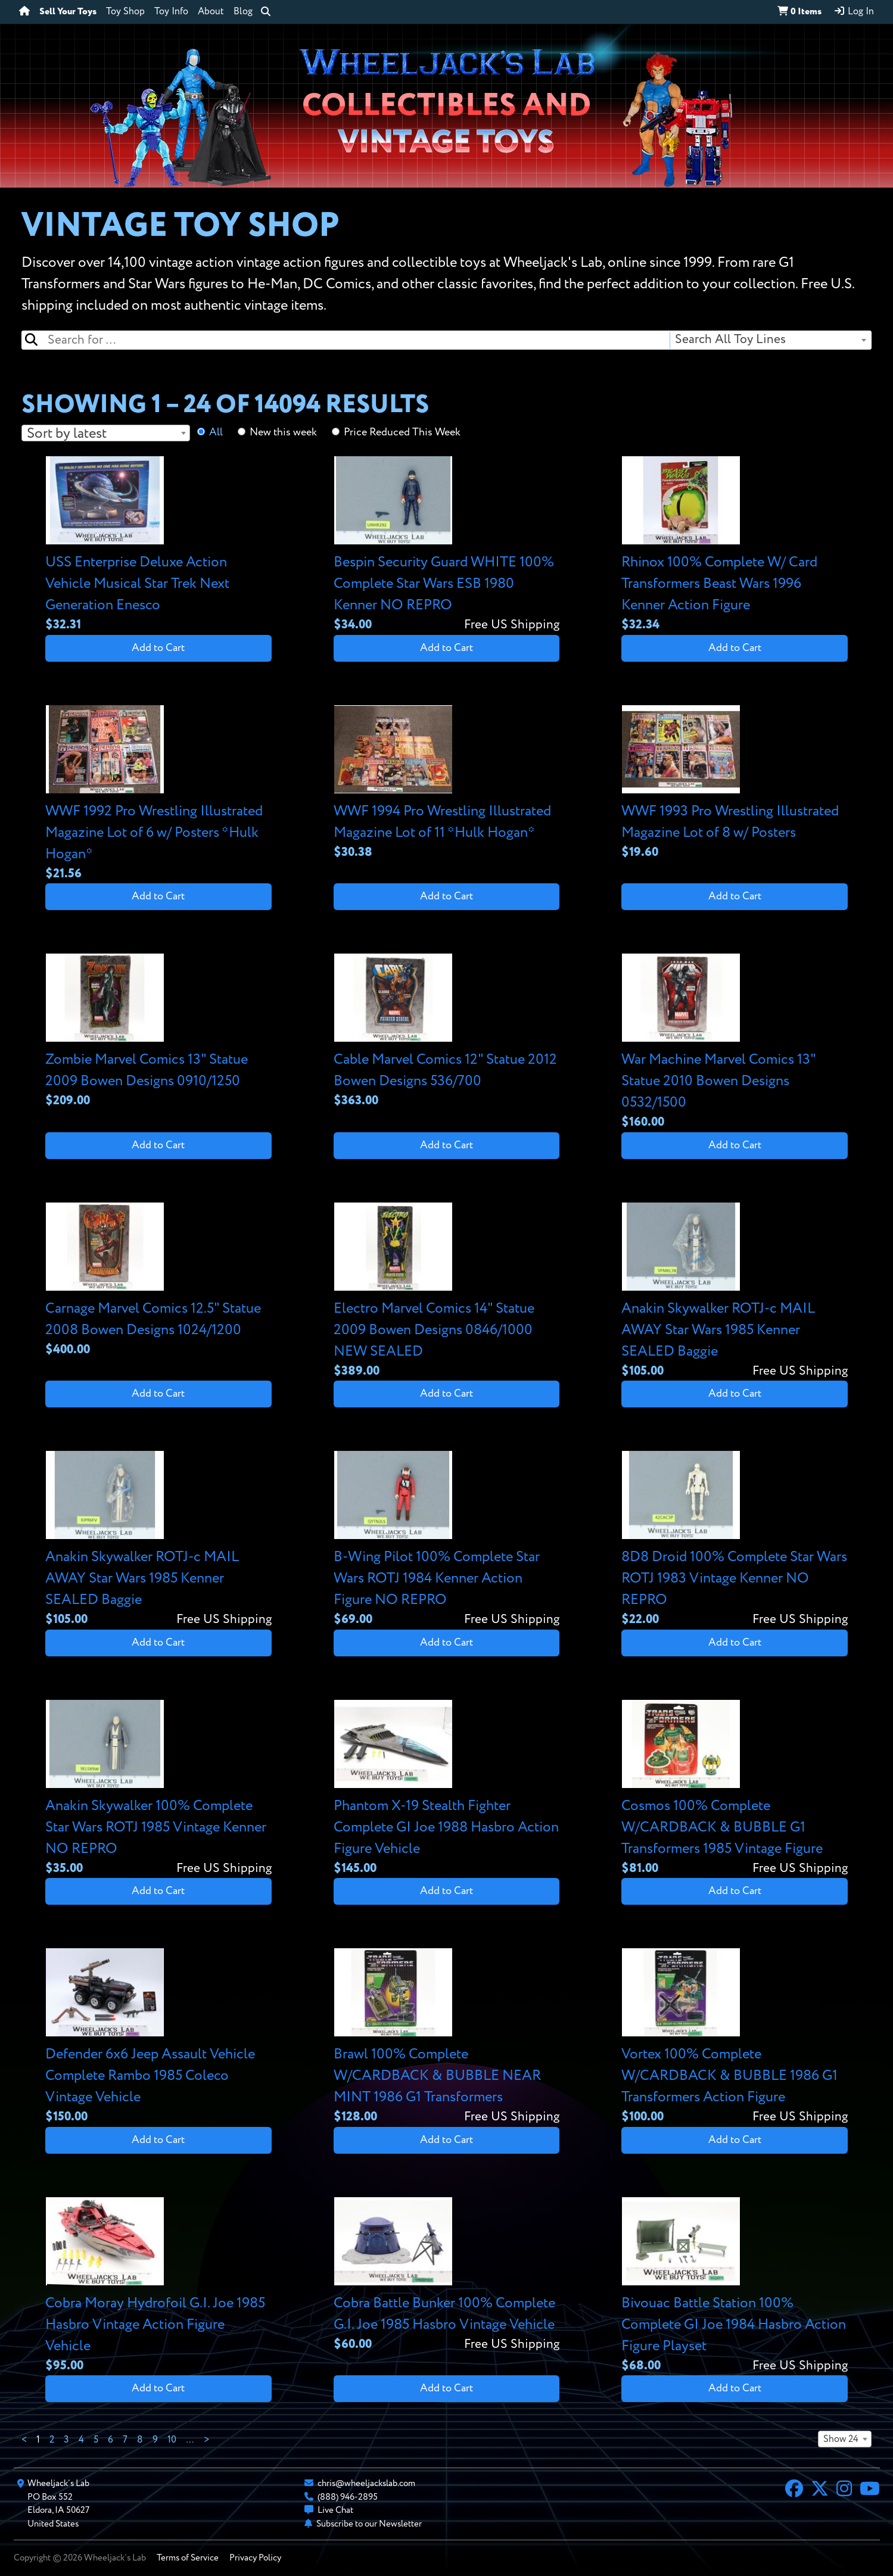 The width and height of the screenshot is (893, 2576). I want to click on [View details for Anakin Skywalker ROTJ-c MAIL AWAY Star Wars 1985 Kenner SEALED Baggie], so click(734, 1291).